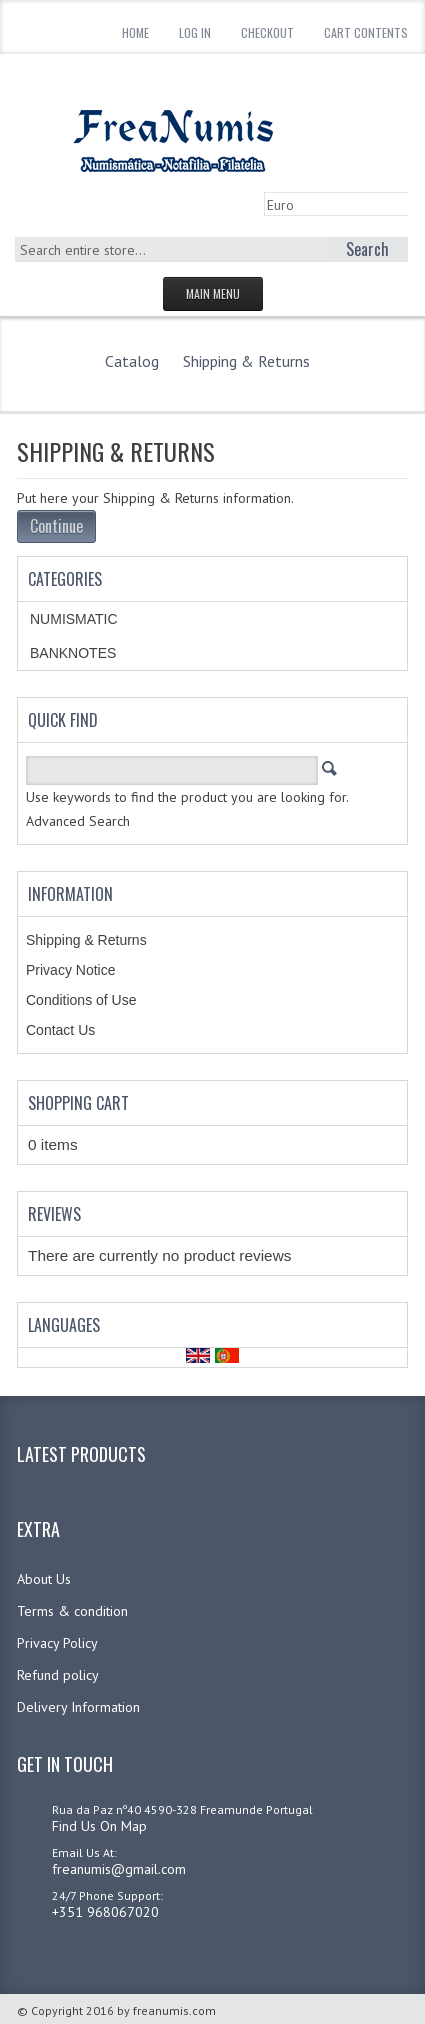  Describe the element at coordinates (57, 1643) in the screenshot. I see `Privacy Policy` at that location.